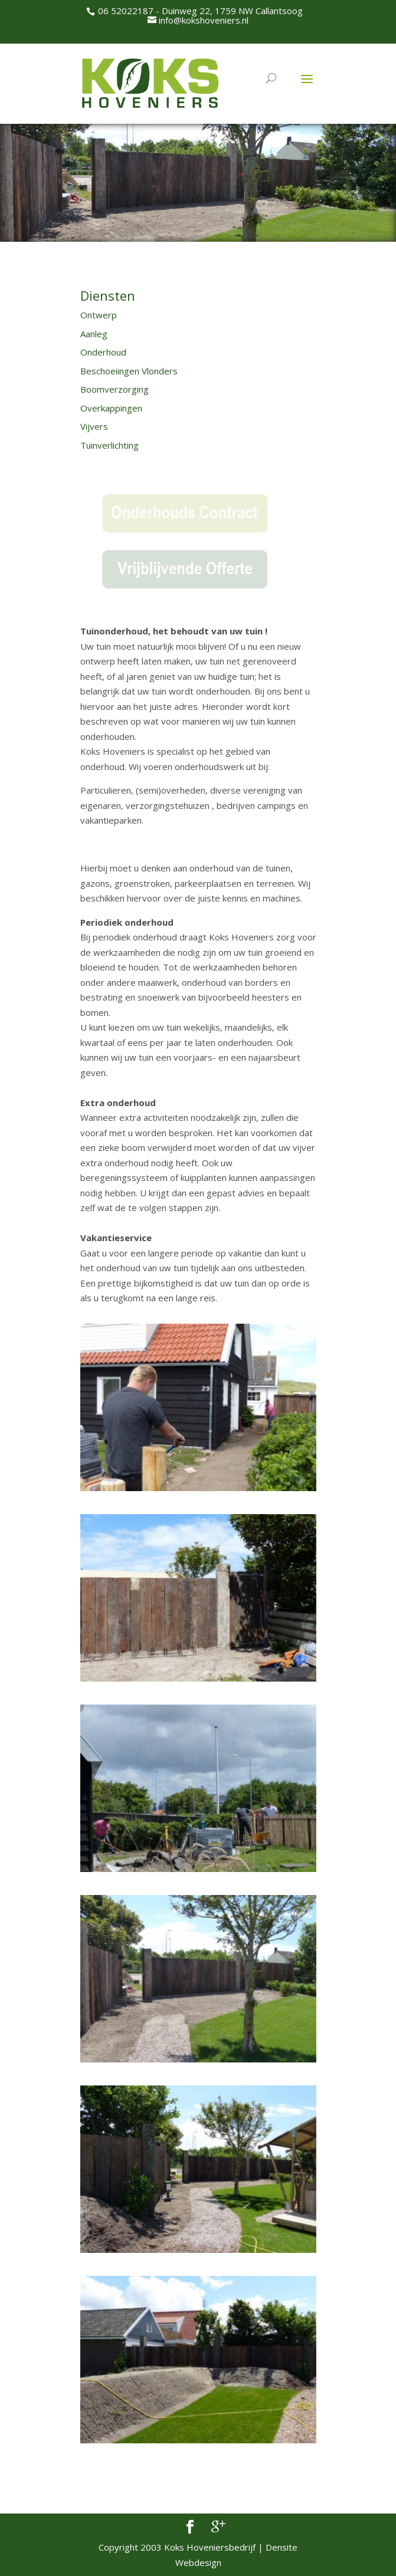  What do you see at coordinates (198, 2562) in the screenshot?
I see `Webdesign` at bounding box center [198, 2562].